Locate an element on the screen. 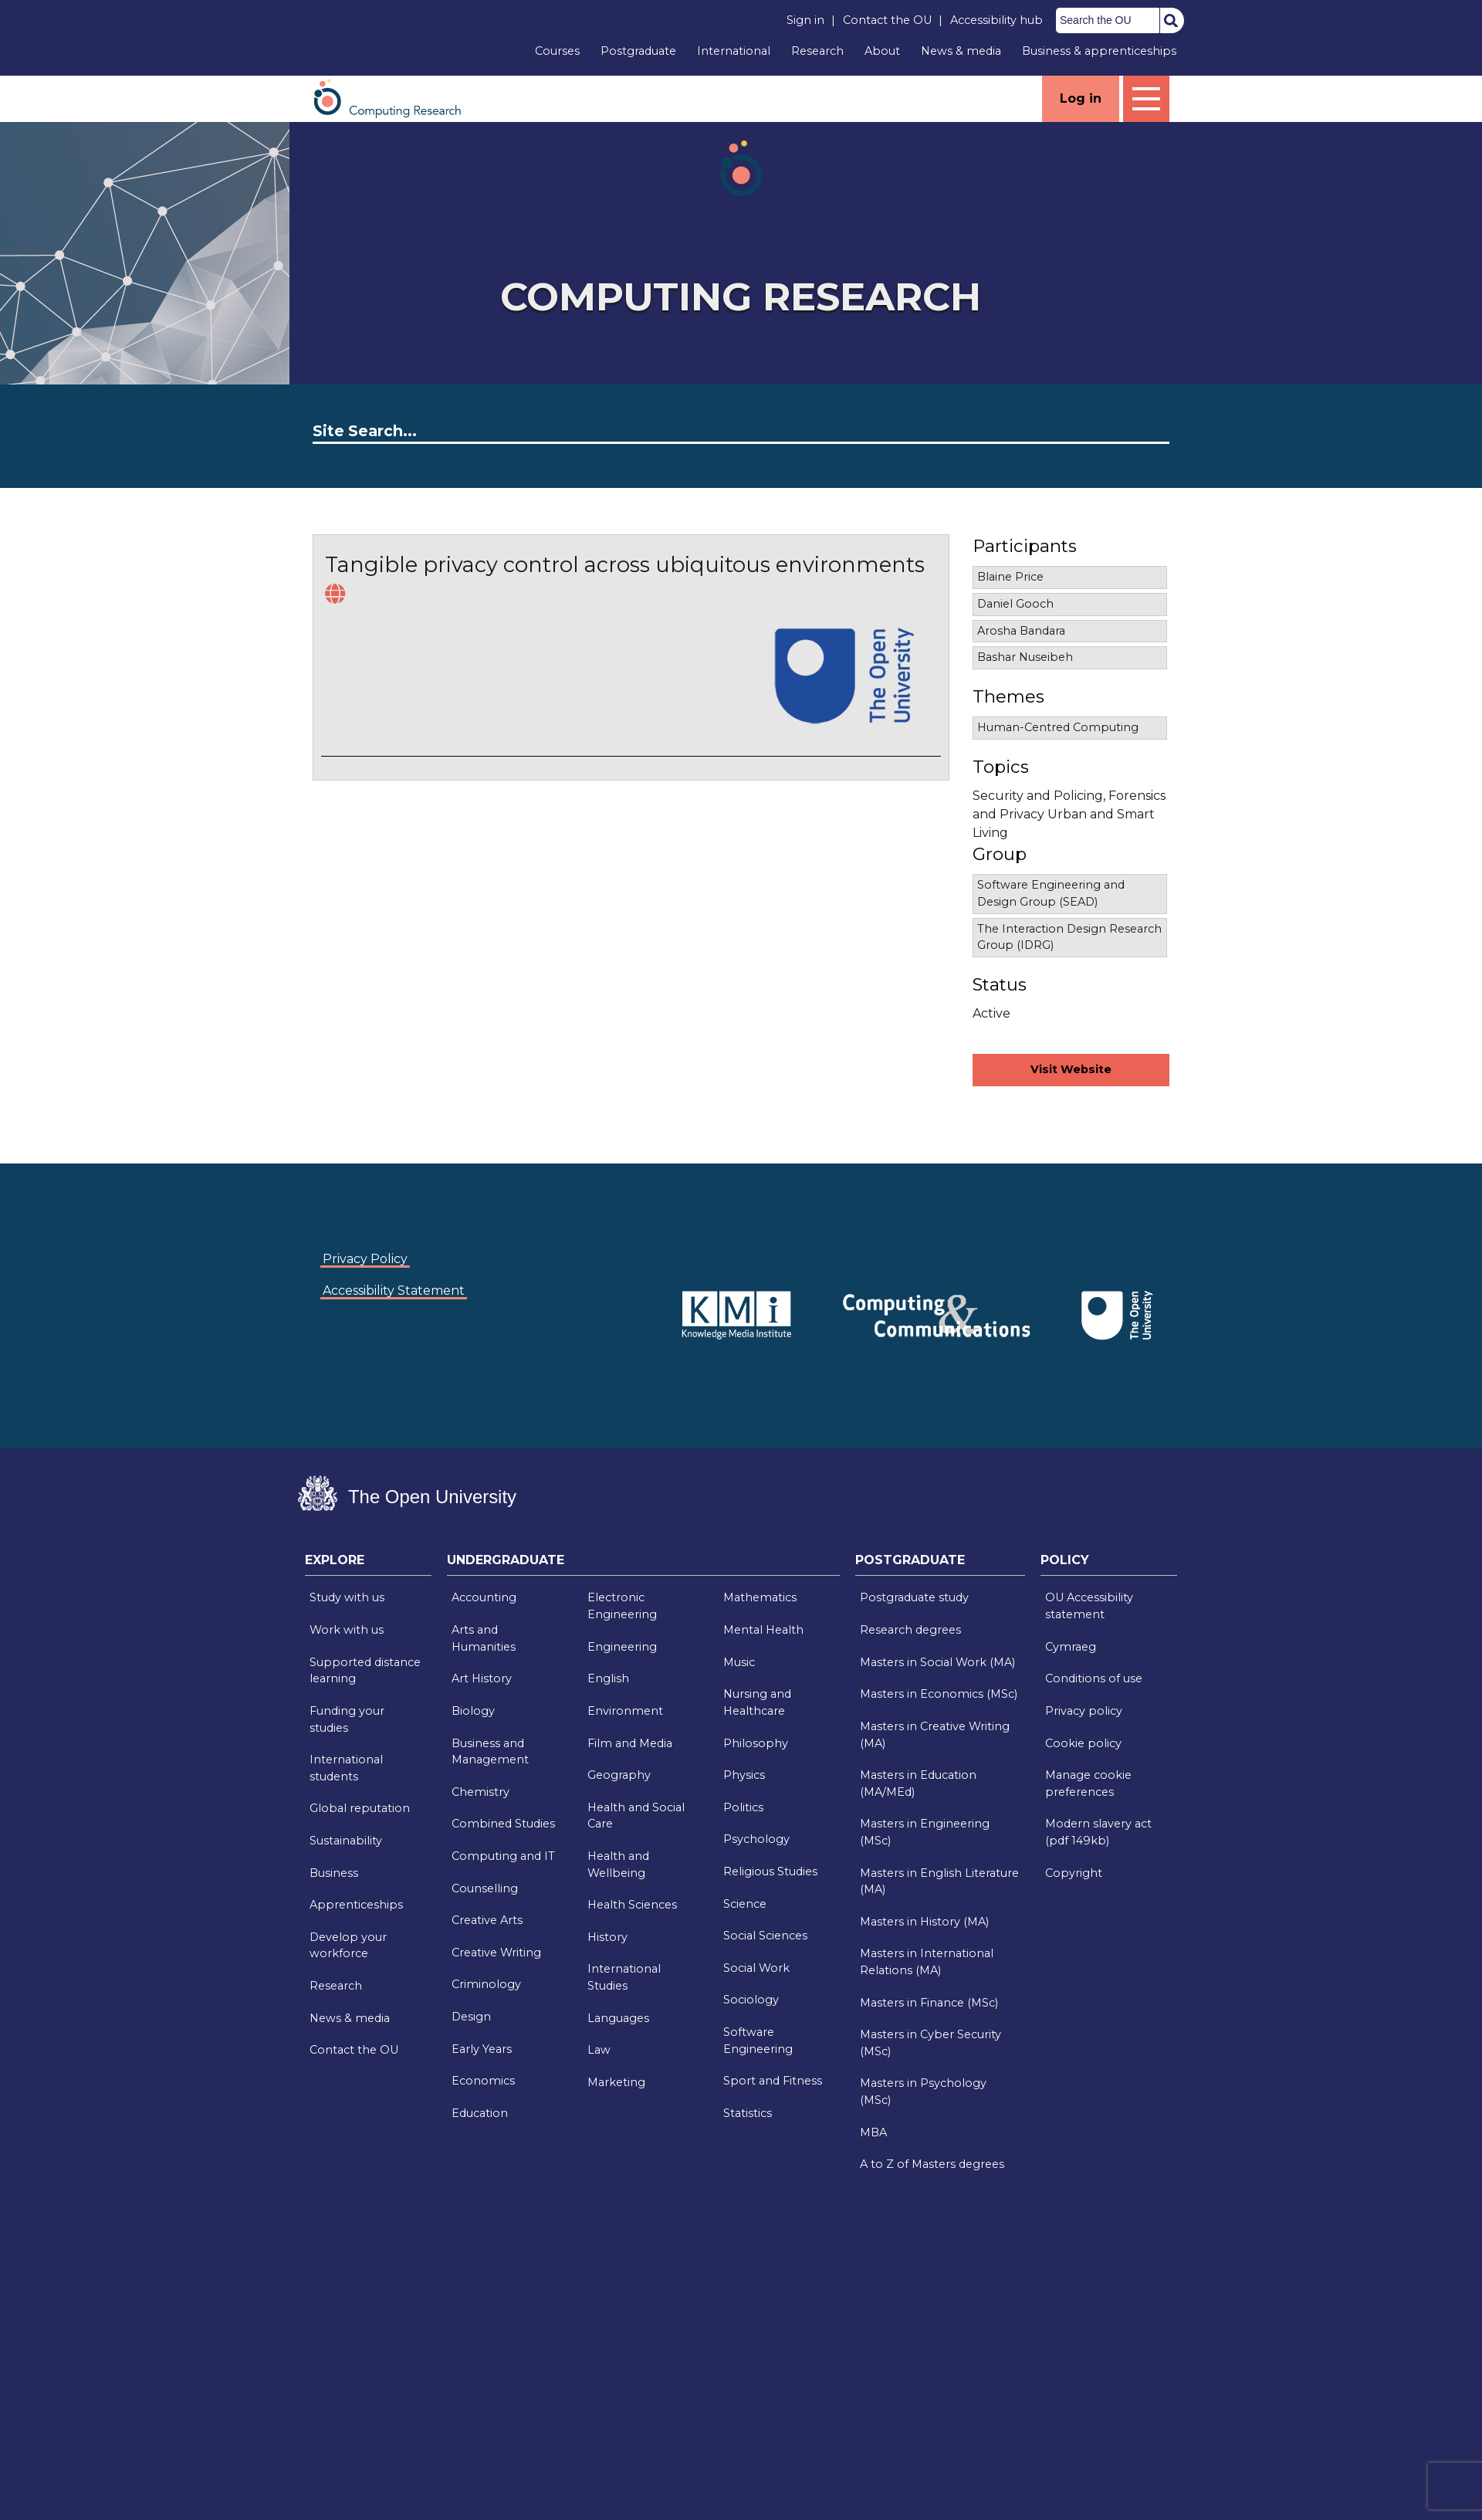 The height and width of the screenshot is (2520, 1482). Masters in Creative Writing (MA) is located at coordinates (935, 1734).